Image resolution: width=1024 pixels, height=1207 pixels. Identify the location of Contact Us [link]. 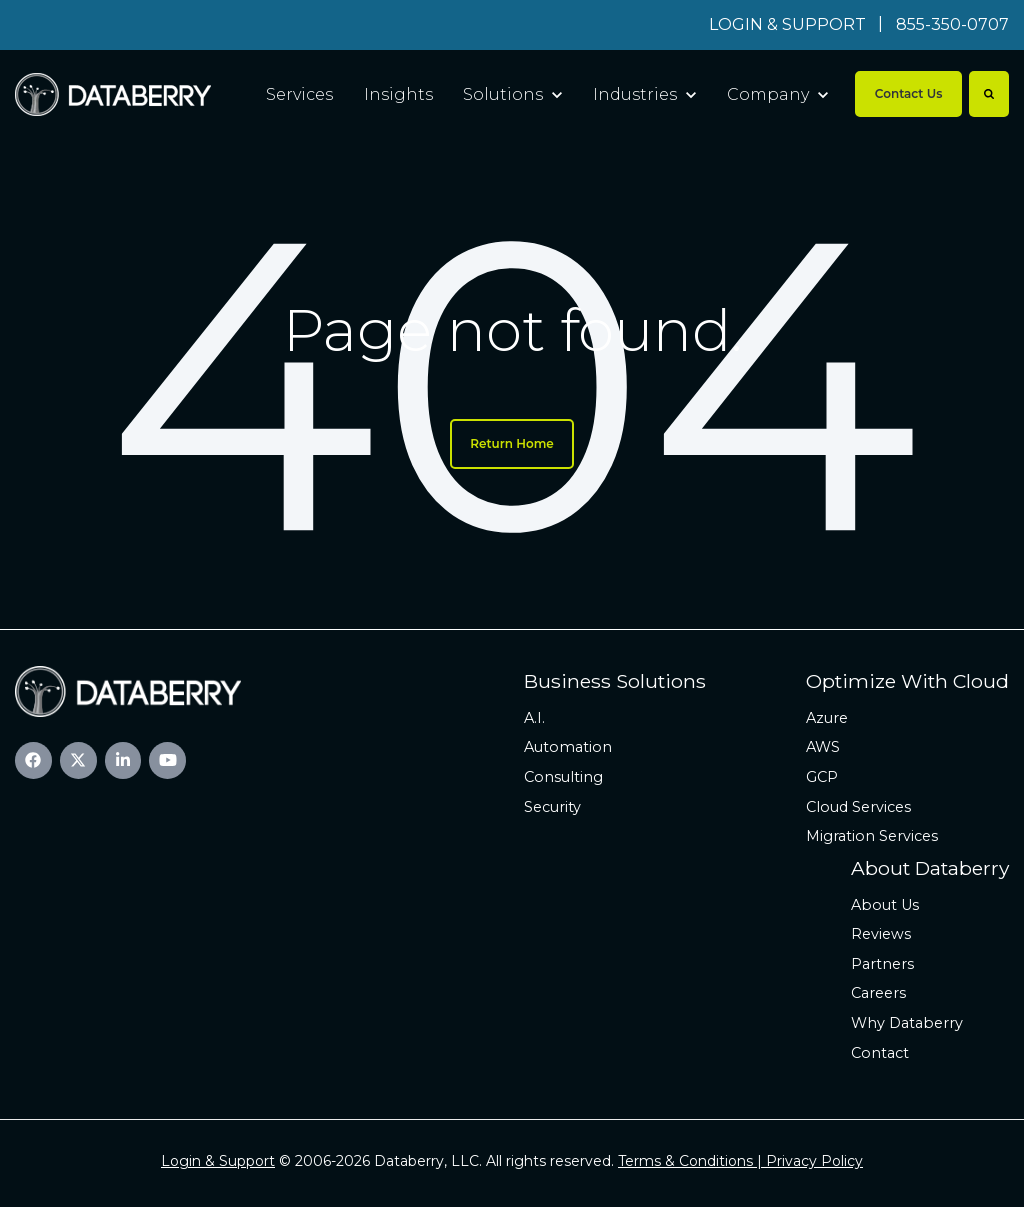
(909, 93).